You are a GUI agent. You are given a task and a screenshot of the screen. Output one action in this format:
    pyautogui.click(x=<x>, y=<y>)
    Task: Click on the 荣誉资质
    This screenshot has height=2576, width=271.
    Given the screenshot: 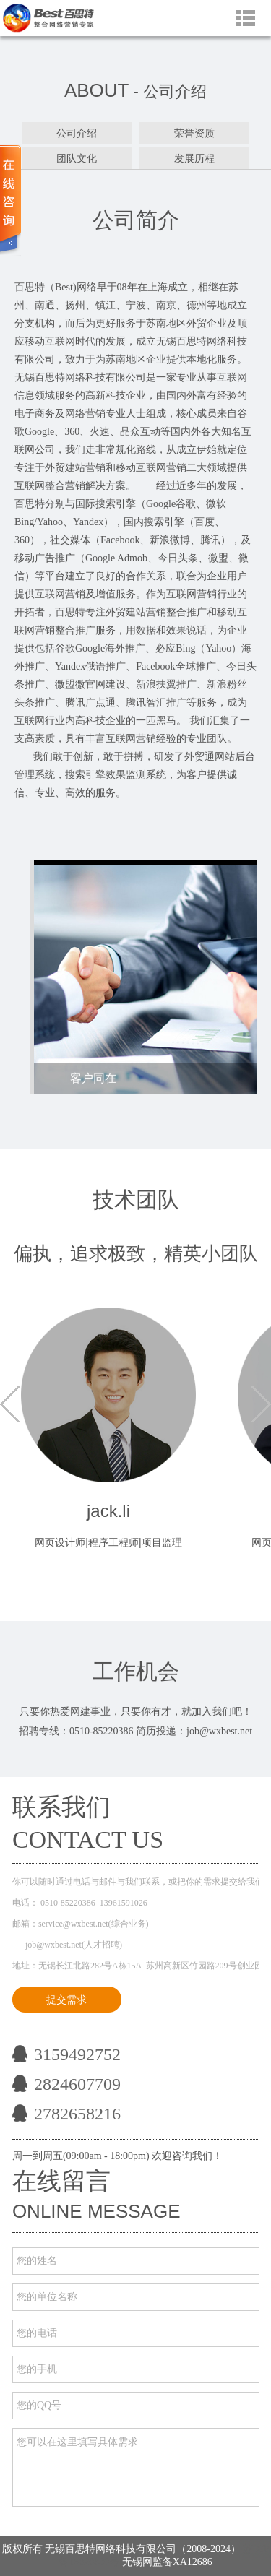 What is the action you would take?
    pyautogui.click(x=194, y=133)
    